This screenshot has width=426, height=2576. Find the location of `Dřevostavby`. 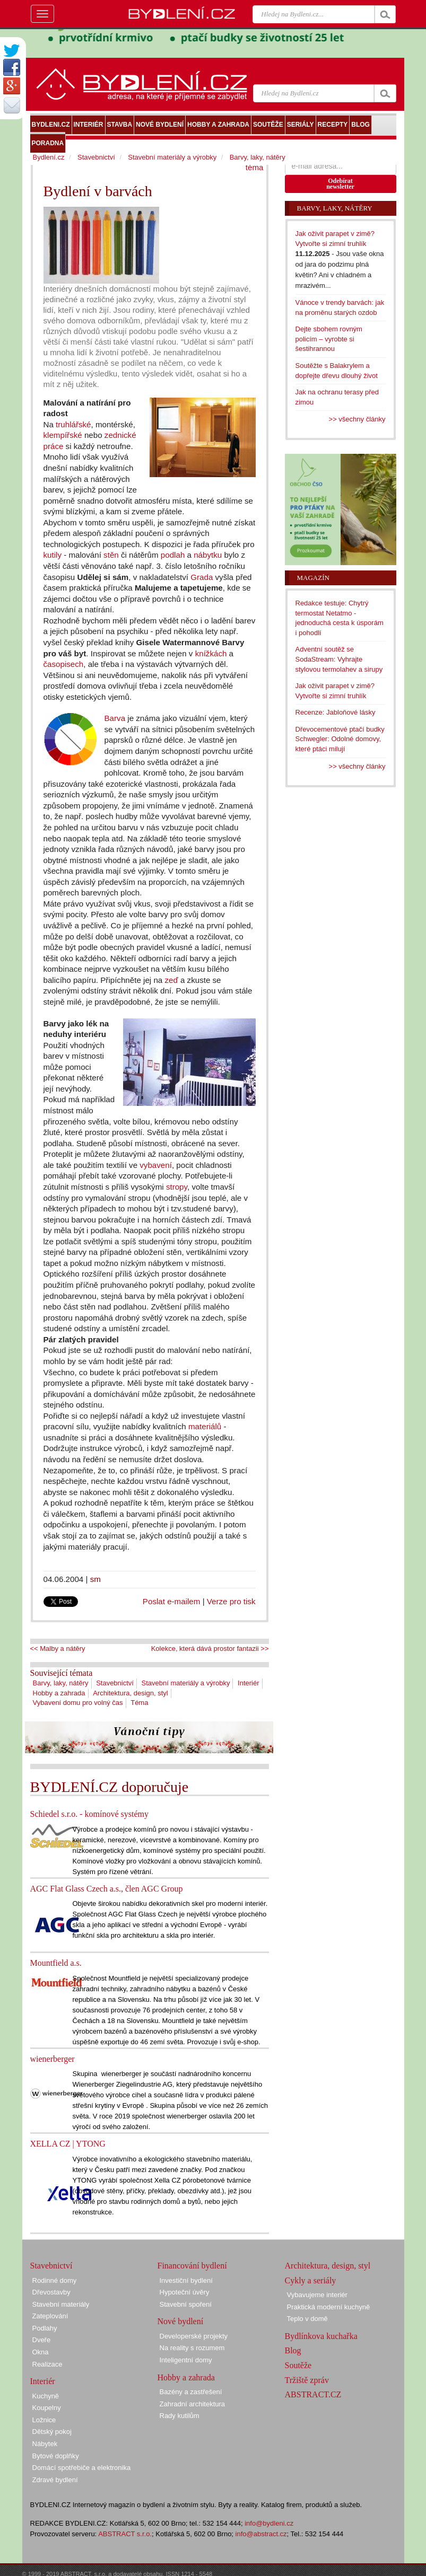

Dřevostavby is located at coordinates (51, 2292).